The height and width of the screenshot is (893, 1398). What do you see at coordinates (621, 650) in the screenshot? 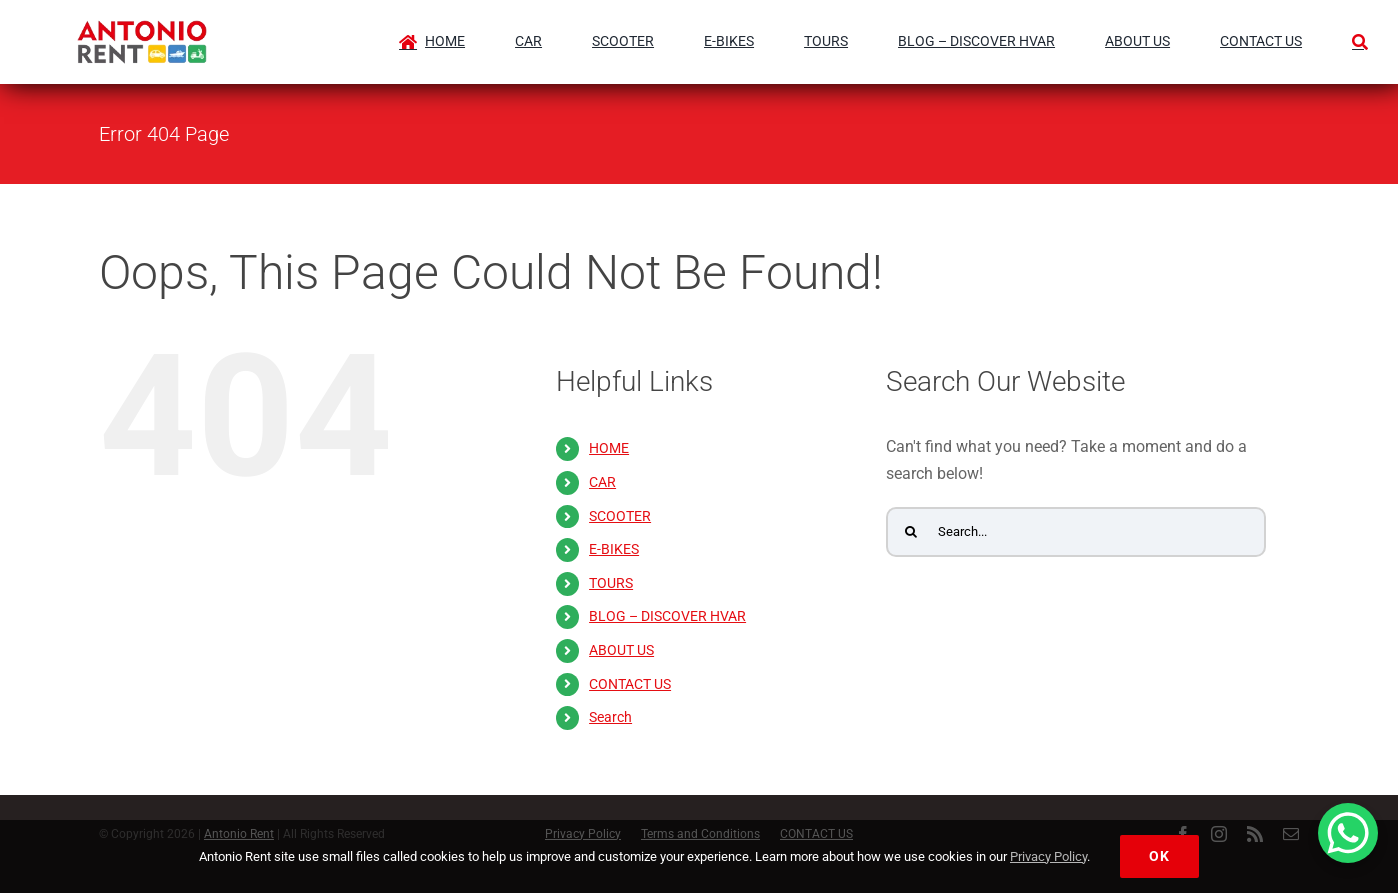
I see `ABOUT US` at bounding box center [621, 650].